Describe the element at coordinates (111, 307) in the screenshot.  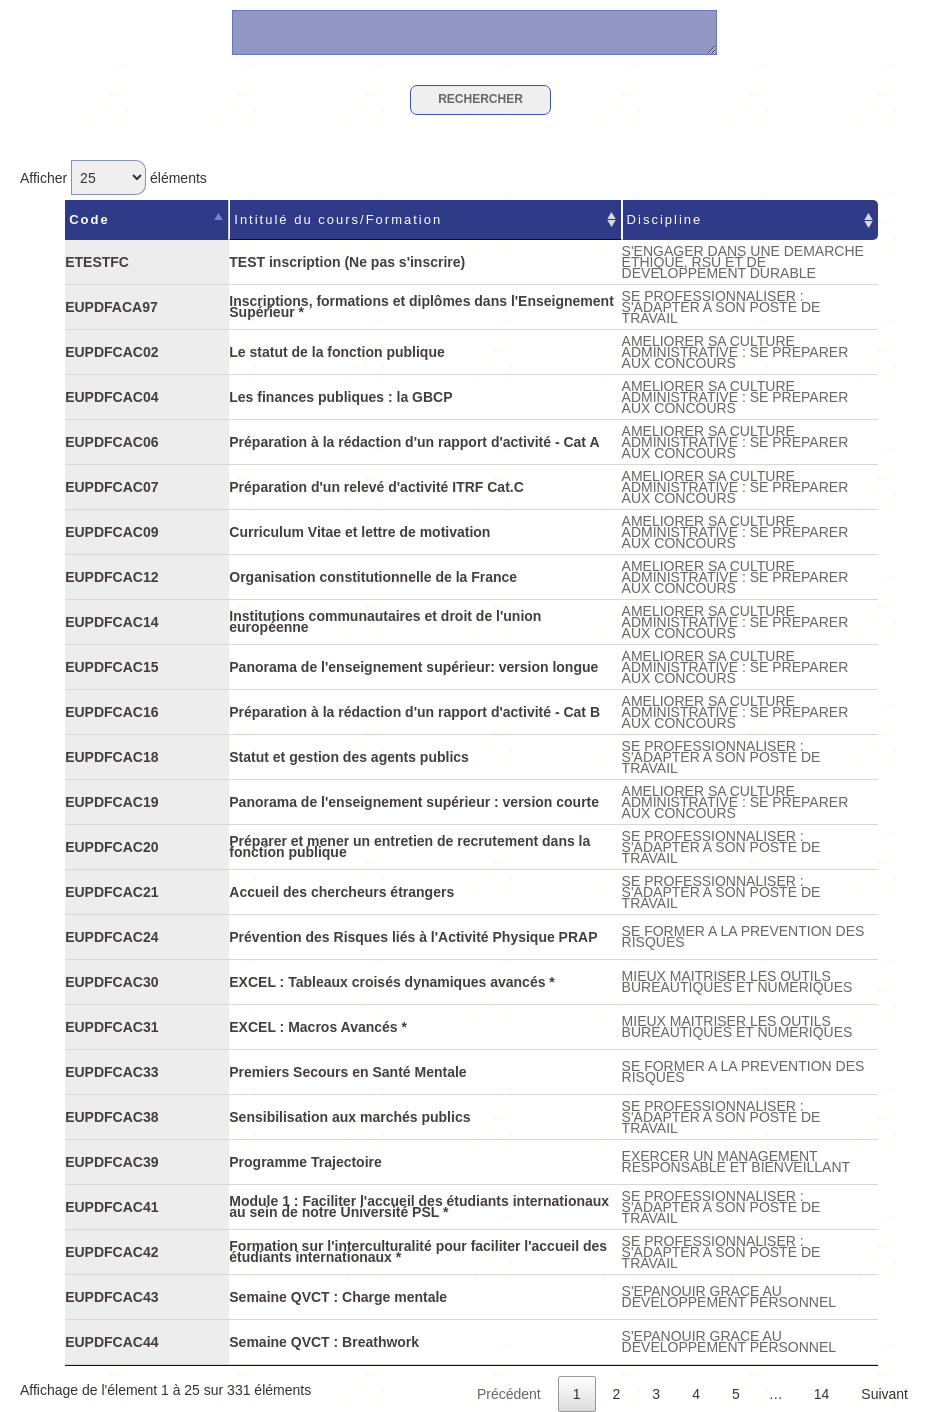
I see `EUPDFACA97` at that location.